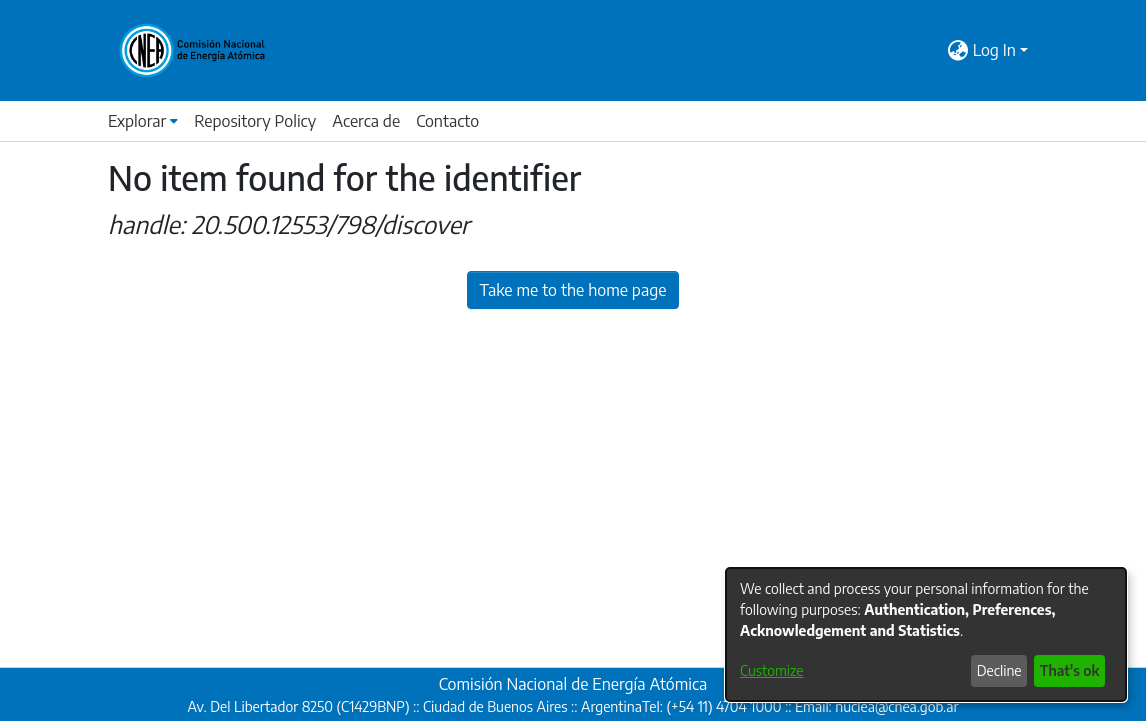  Describe the element at coordinates (999, 670) in the screenshot. I see `Decline` at that location.